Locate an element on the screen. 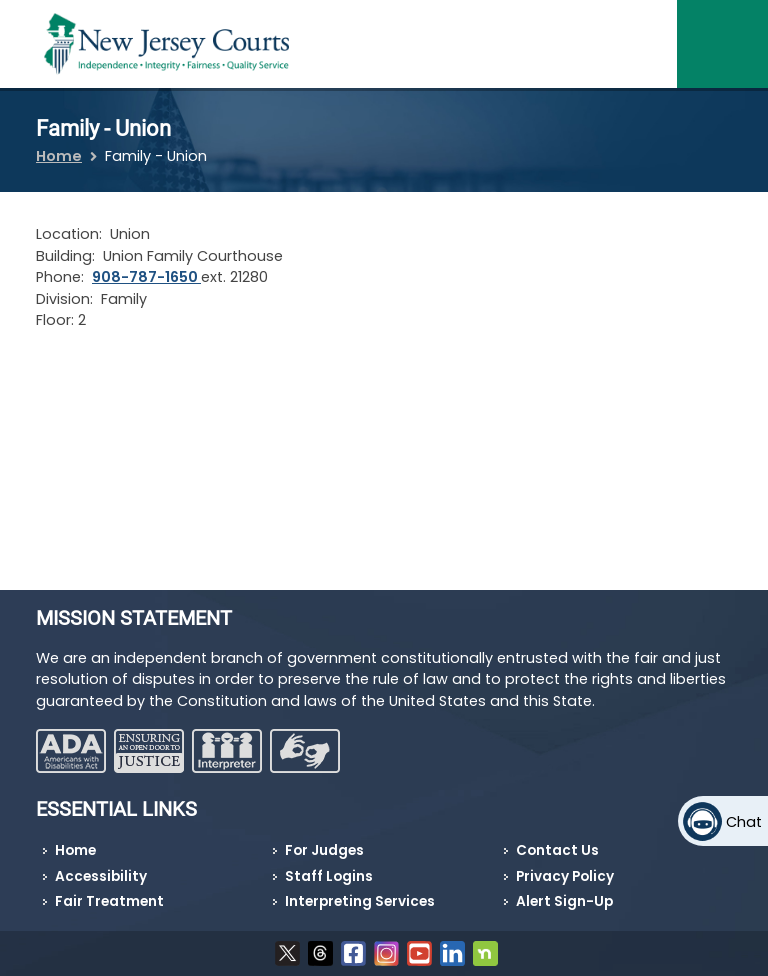  Fair Treatment is located at coordinates (109, 901).